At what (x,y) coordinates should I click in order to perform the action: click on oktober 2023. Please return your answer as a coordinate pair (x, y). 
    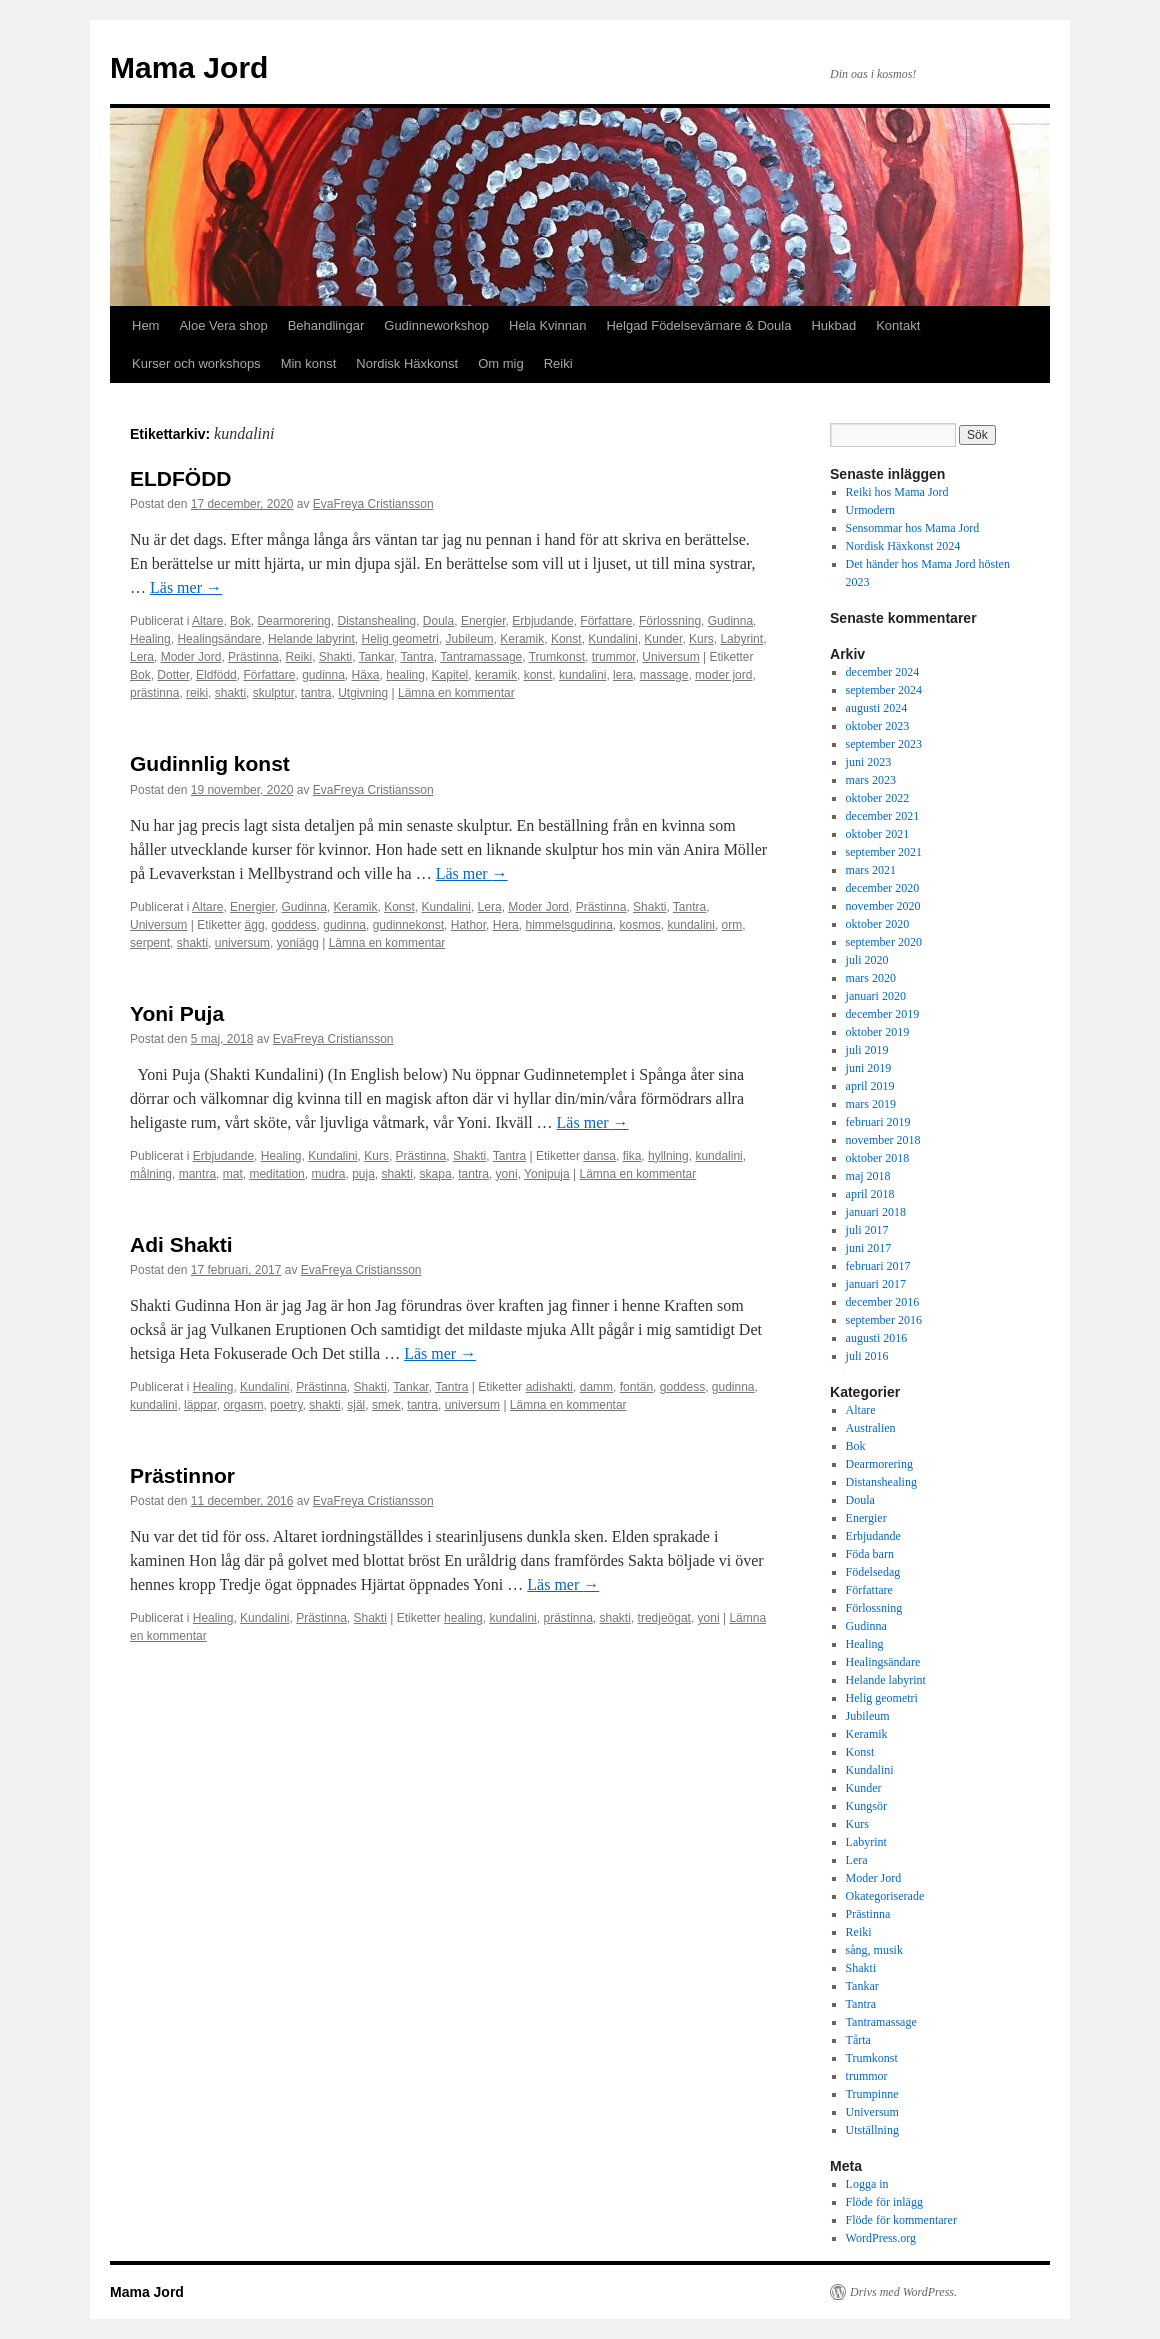
    Looking at the image, I should click on (878, 726).